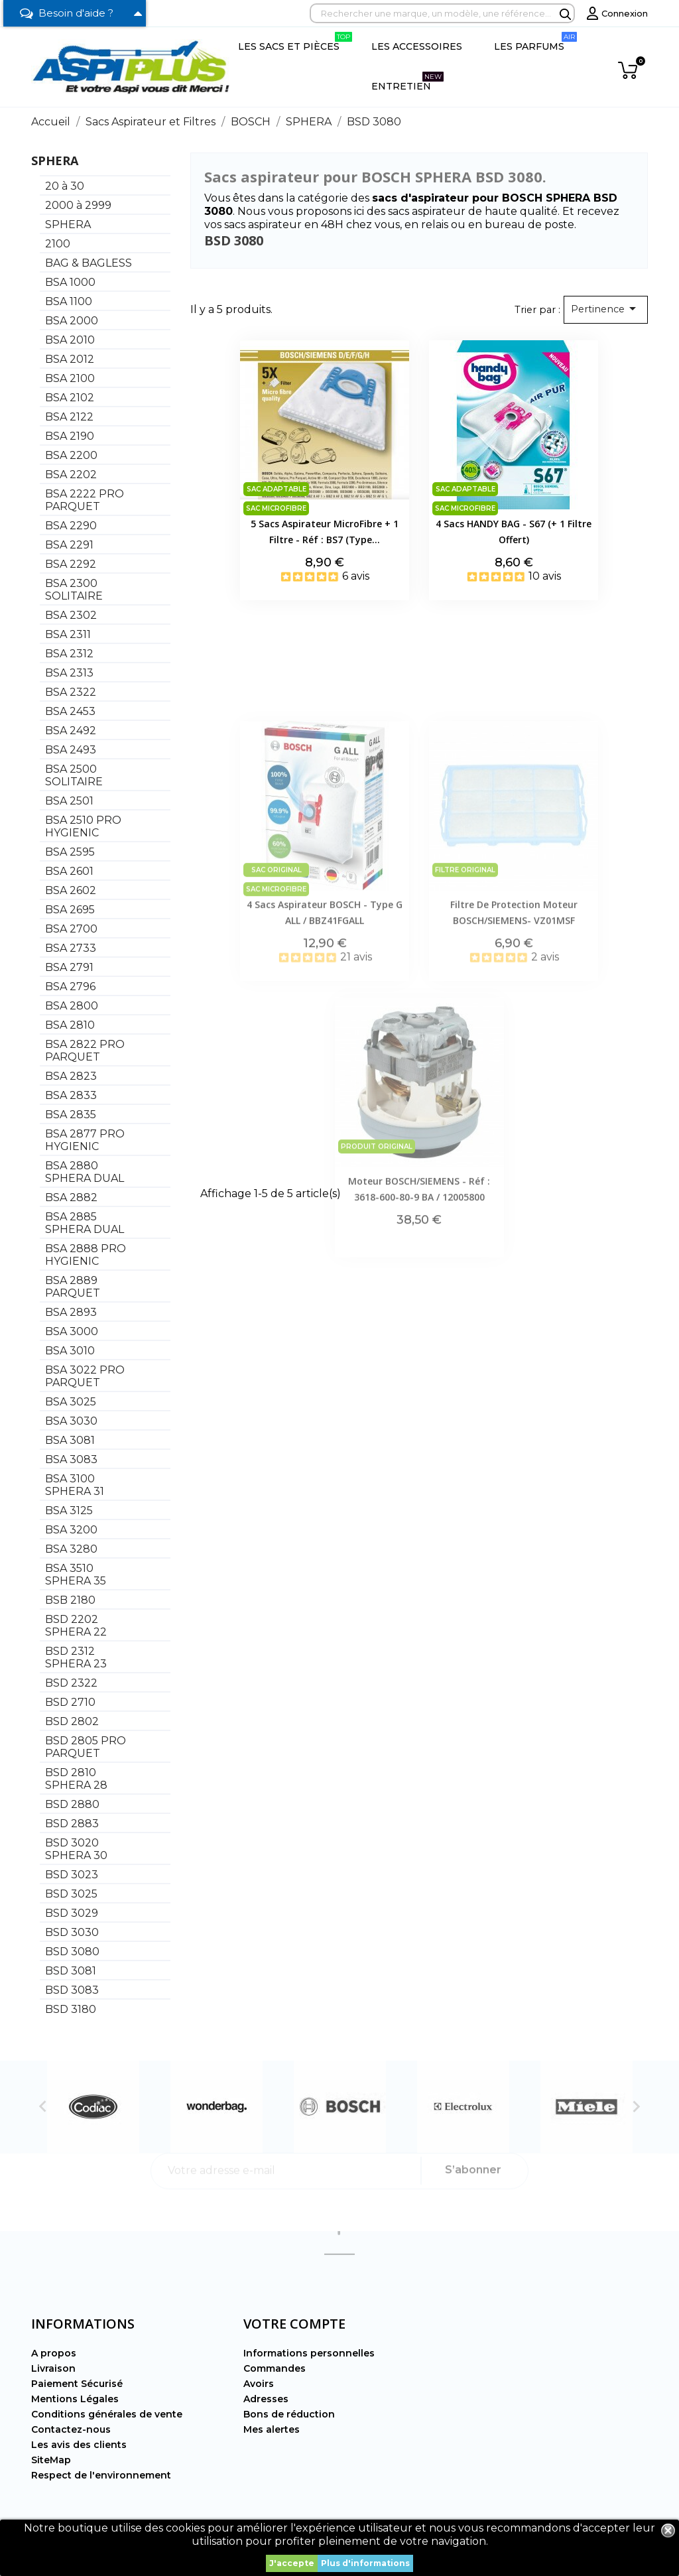  Describe the element at coordinates (85, 1747) in the screenshot. I see `BSD 2805 PRO PARQUET` at that location.